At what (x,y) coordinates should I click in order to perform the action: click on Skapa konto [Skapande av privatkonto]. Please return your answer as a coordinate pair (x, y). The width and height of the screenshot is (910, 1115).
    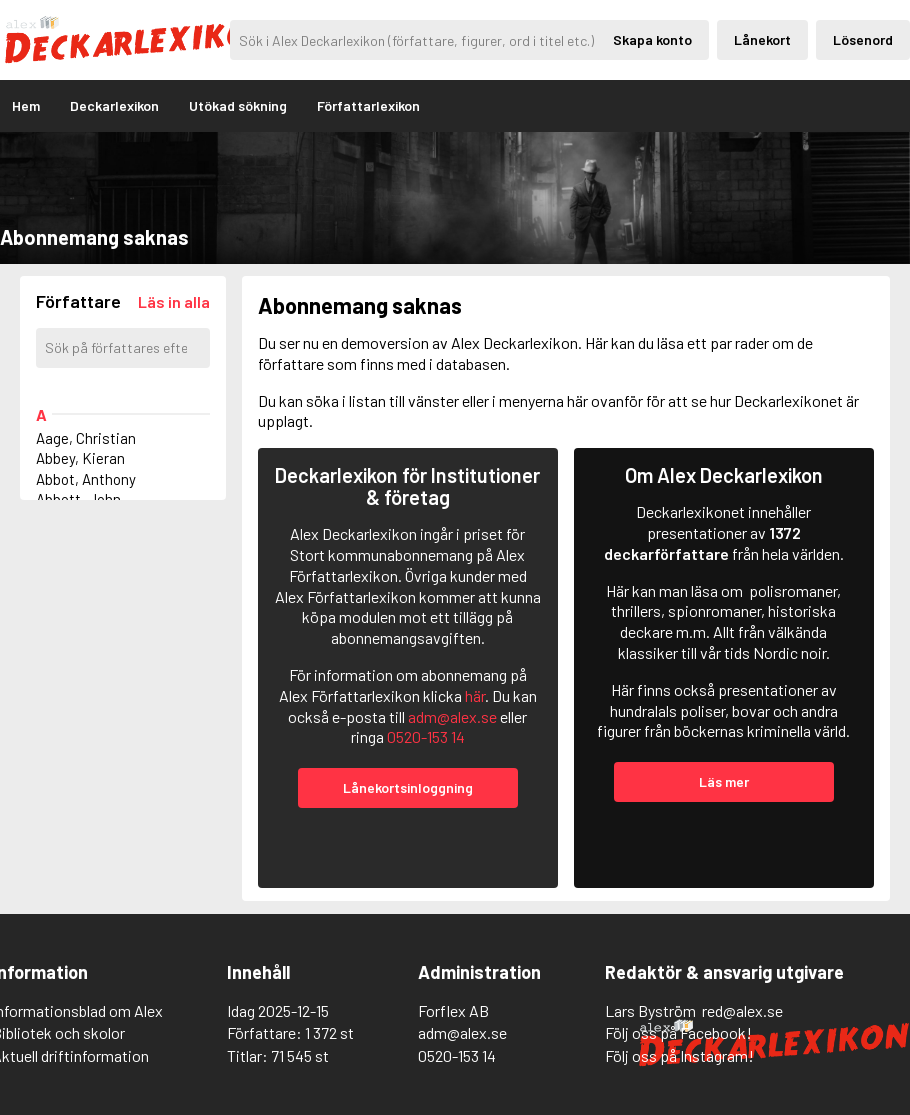
    Looking at the image, I should click on (652, 39).